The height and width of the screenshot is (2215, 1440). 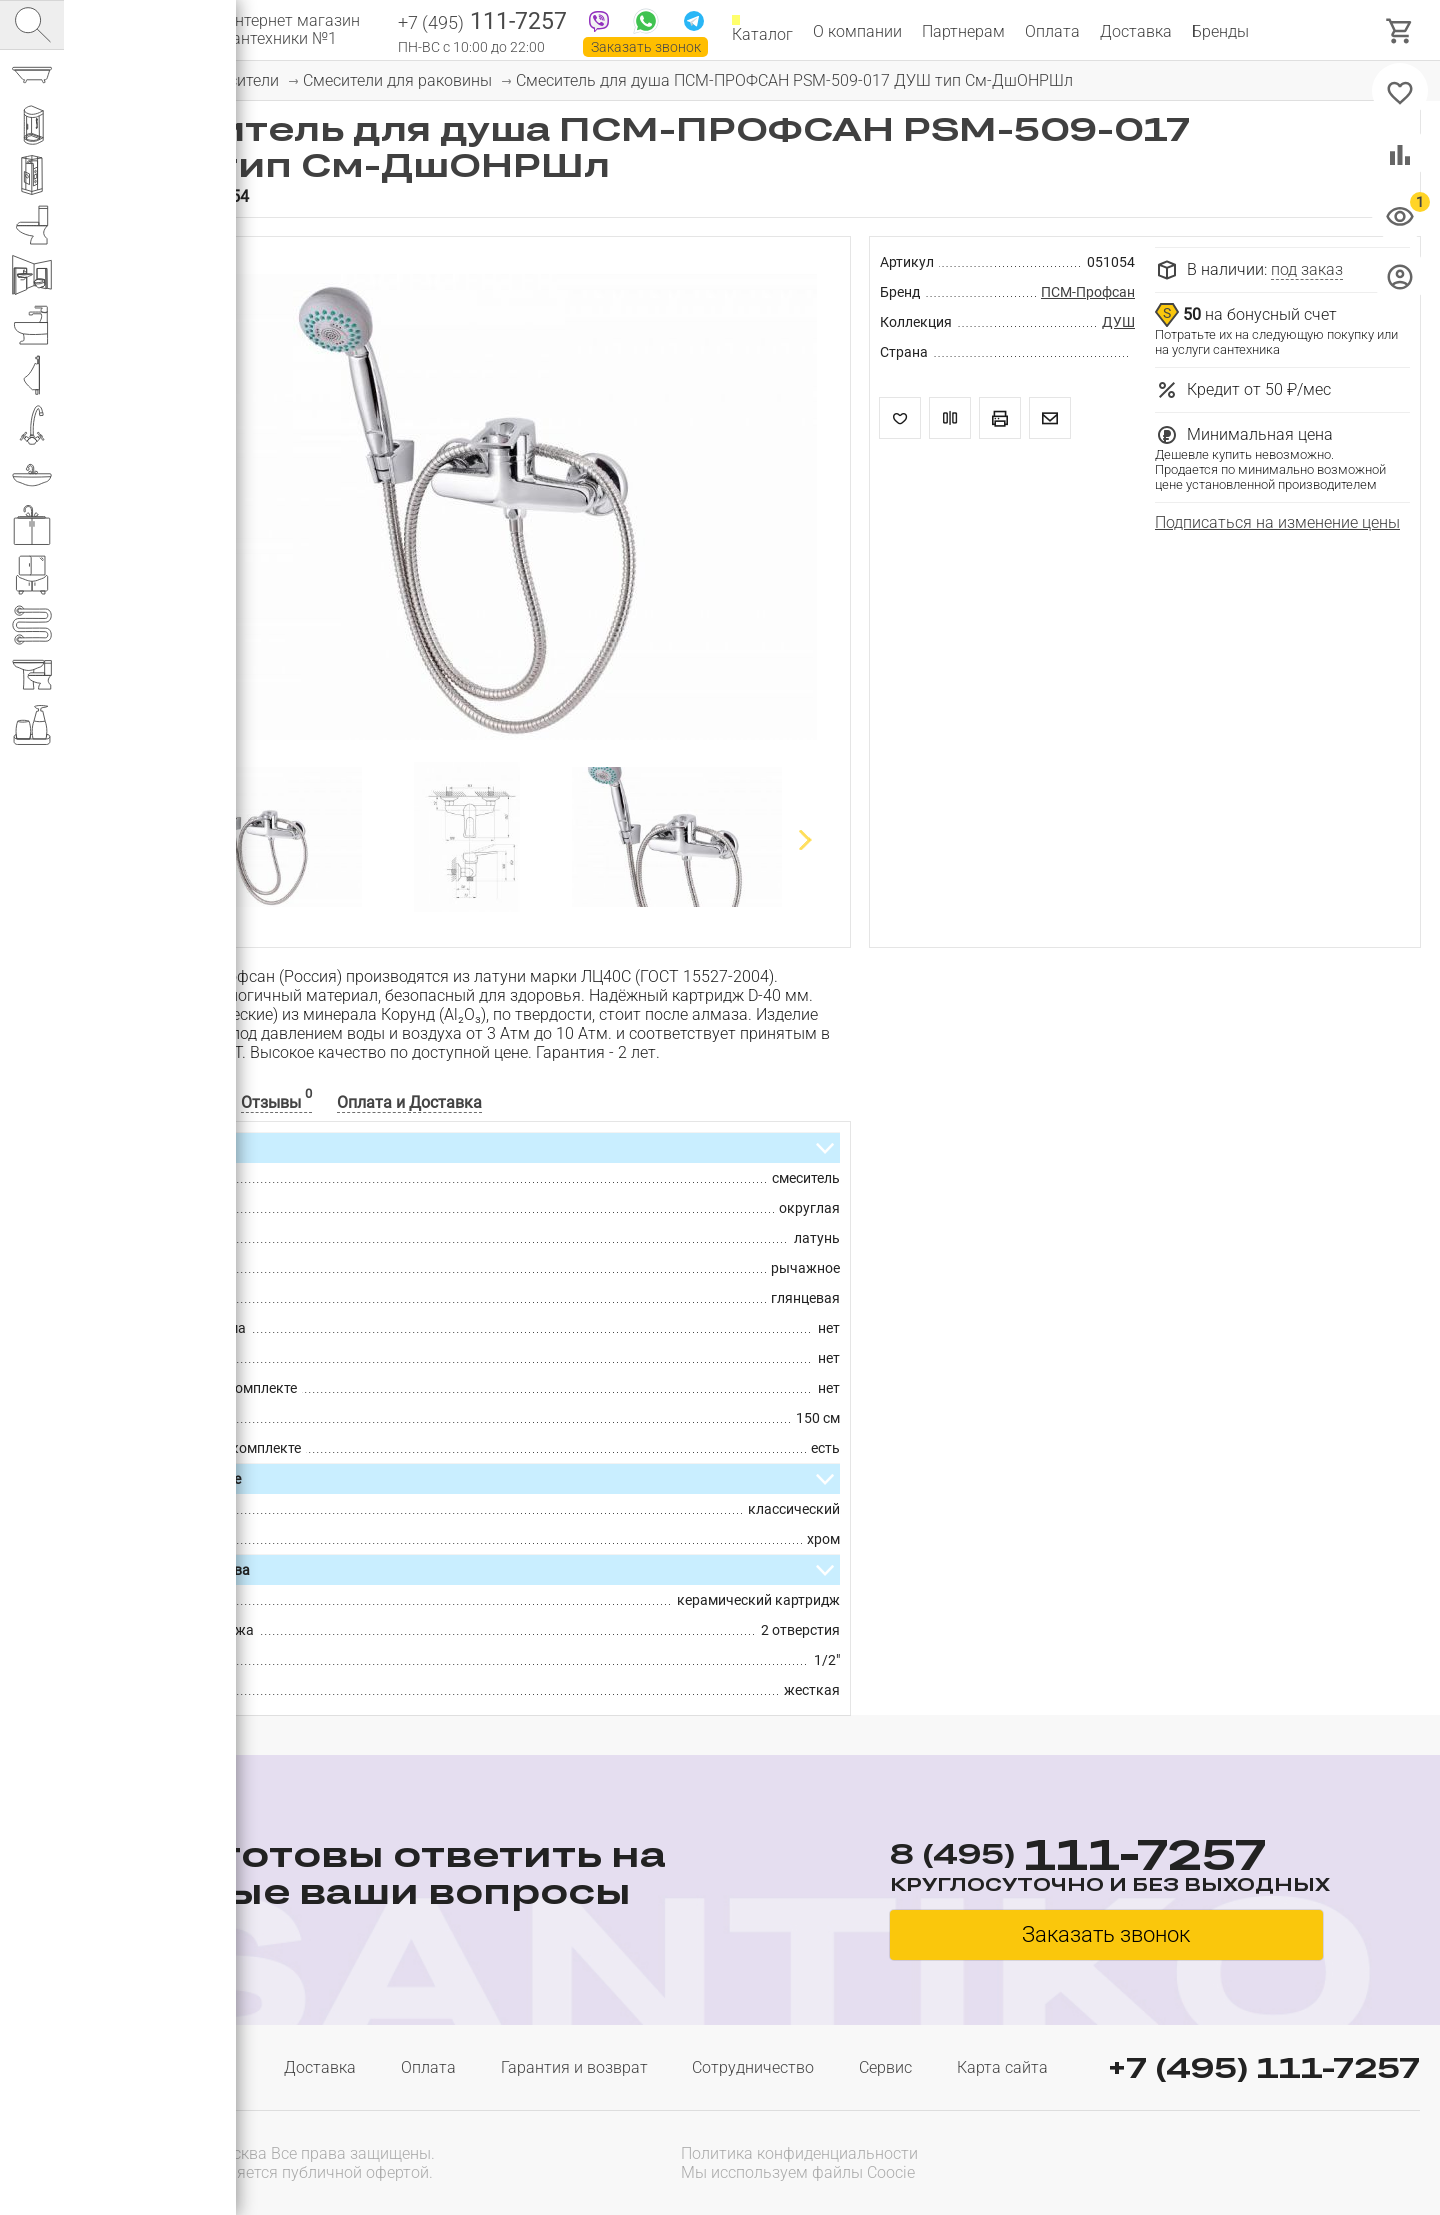 I want to click on Каталог, so click(x=762, y=31).